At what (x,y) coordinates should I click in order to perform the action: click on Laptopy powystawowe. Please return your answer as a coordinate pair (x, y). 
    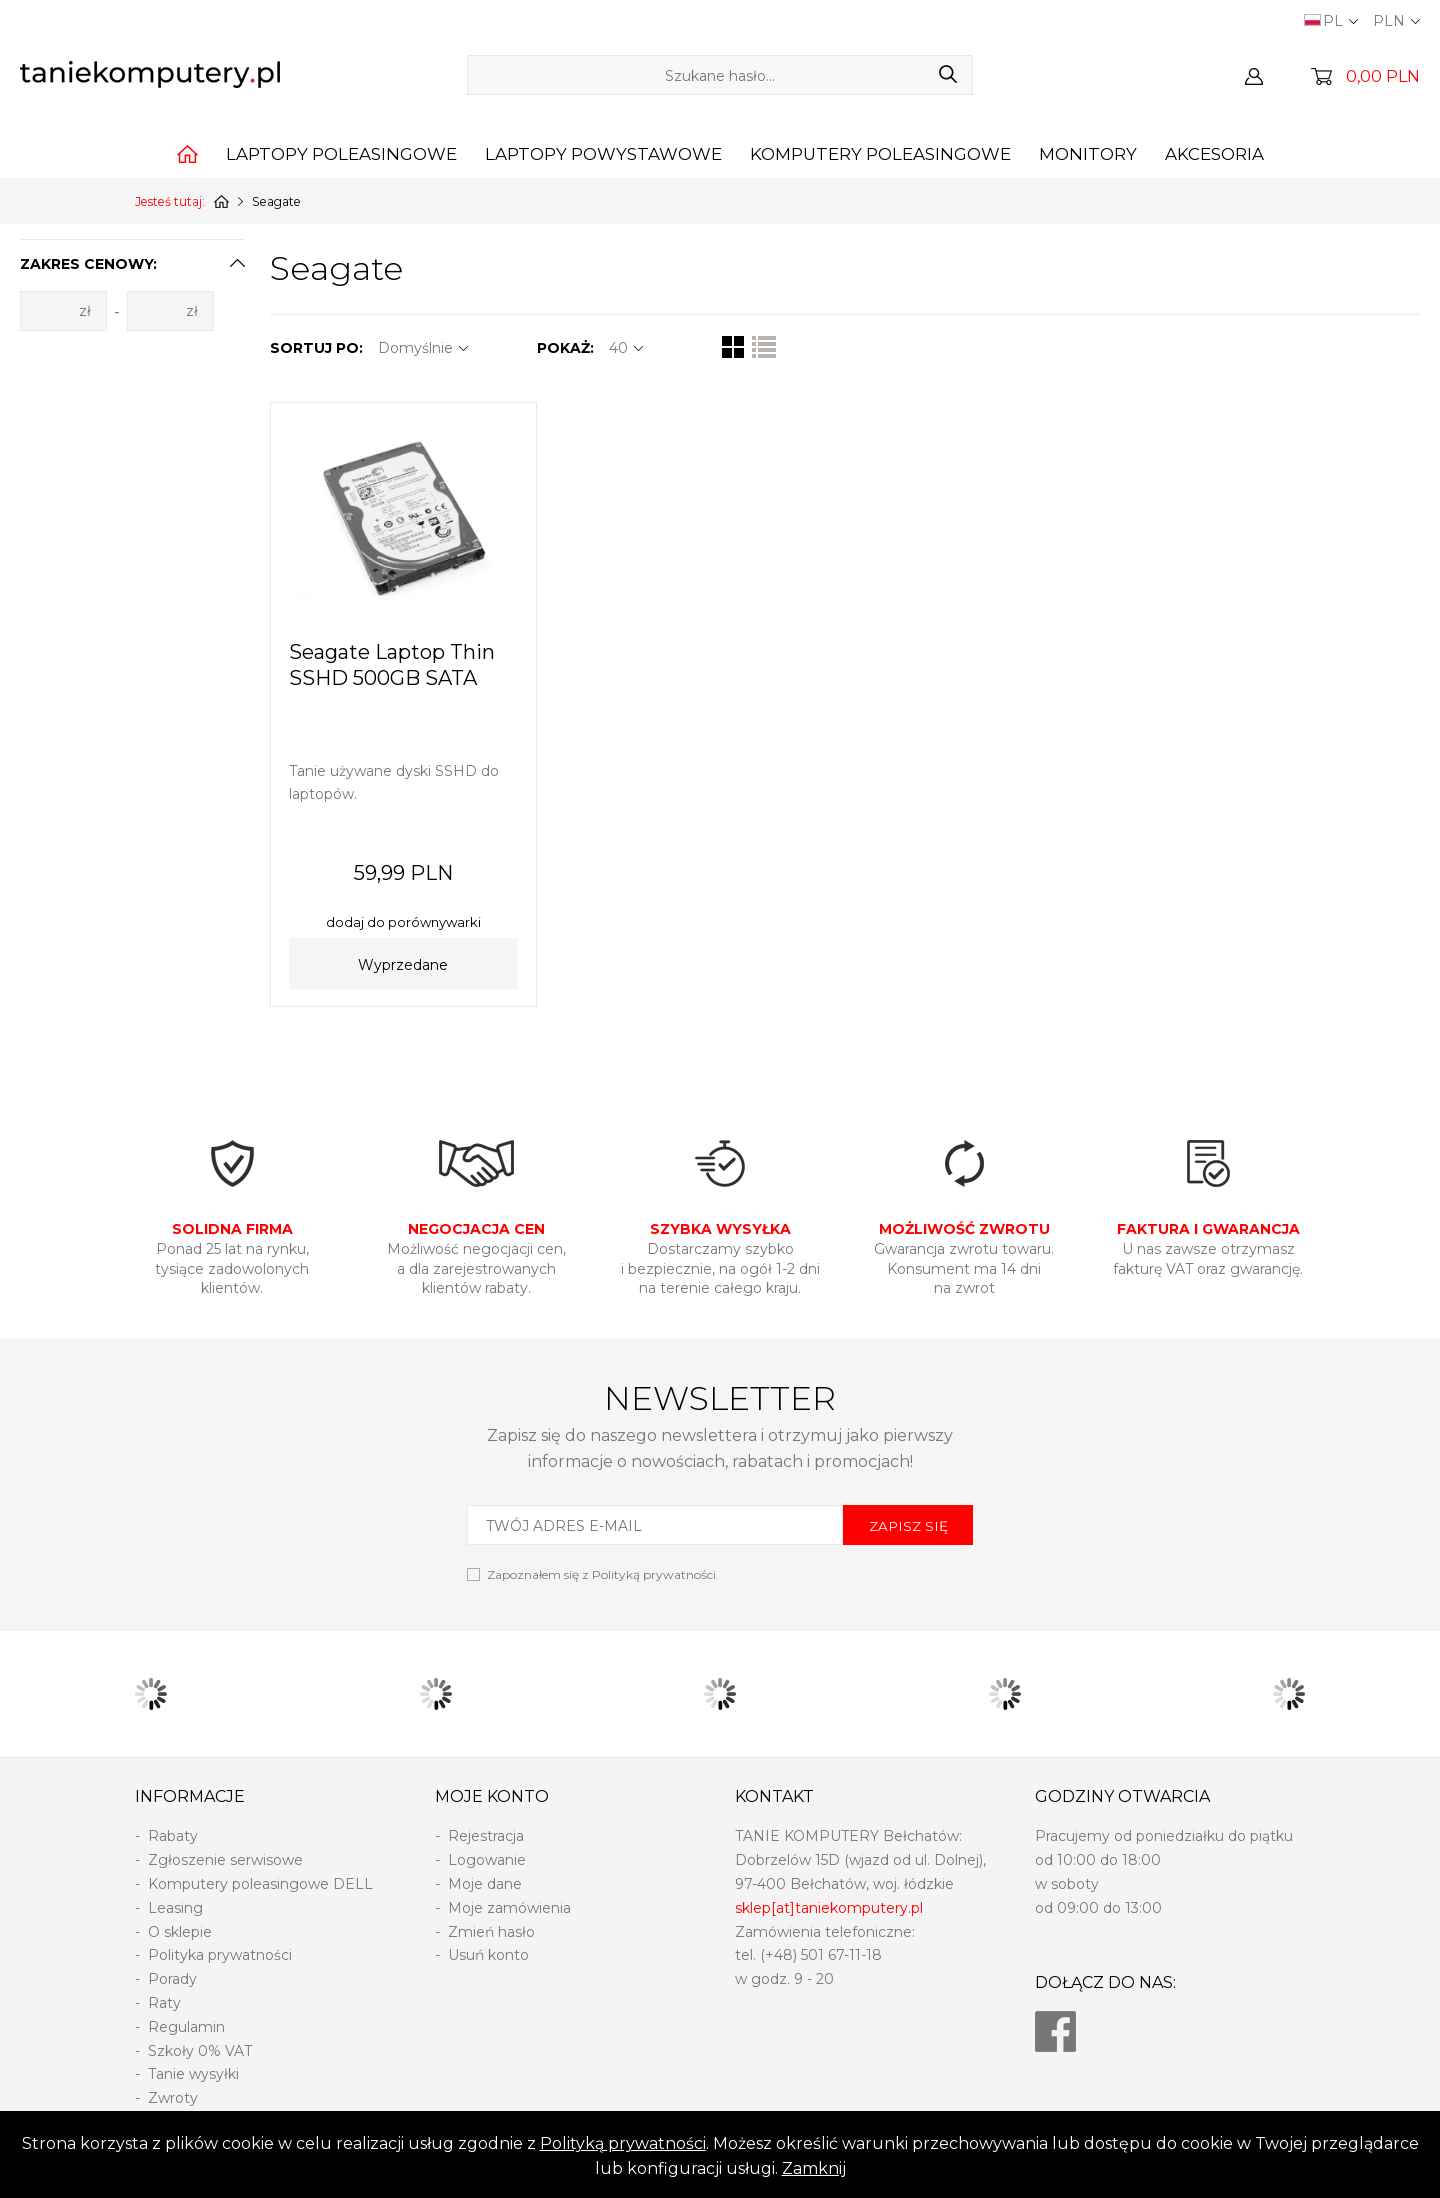
    Looking at the image, I should click on (603, 154).